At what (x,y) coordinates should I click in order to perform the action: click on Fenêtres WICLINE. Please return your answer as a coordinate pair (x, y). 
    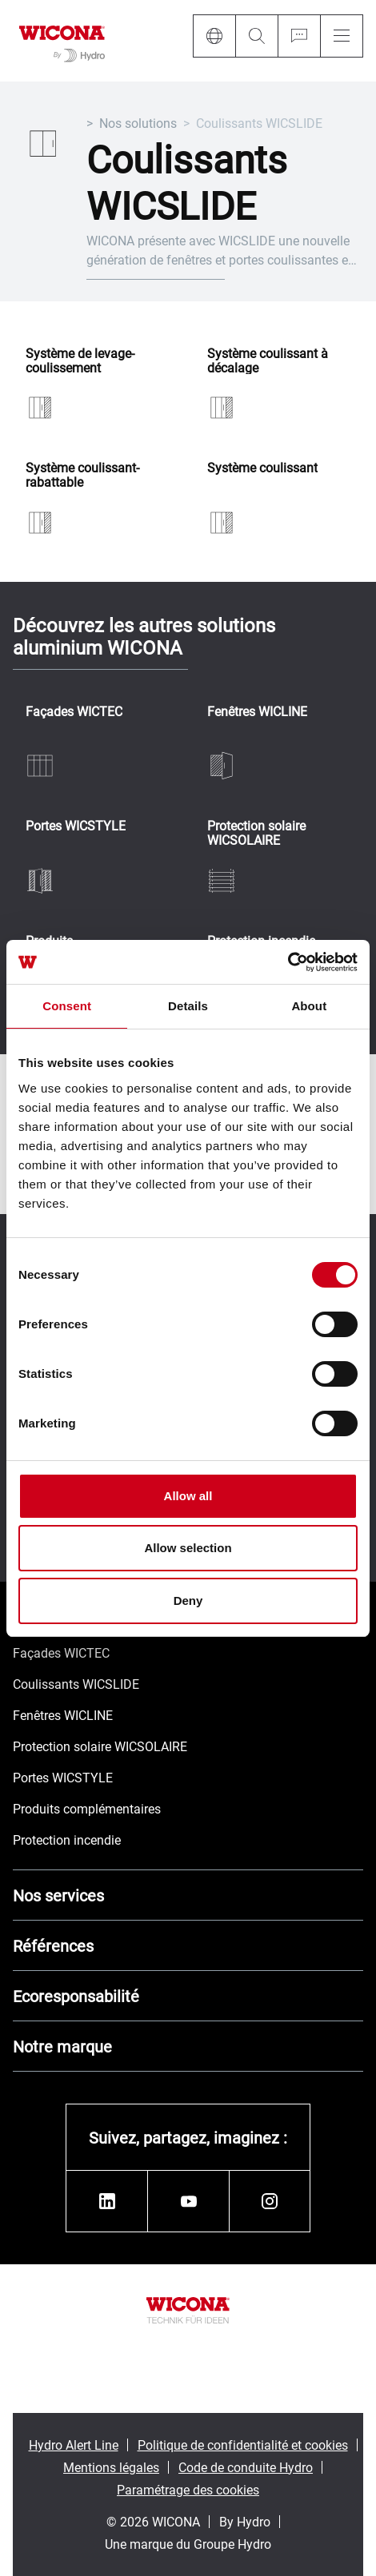
    Looking at the image, I should click on (257, 711).